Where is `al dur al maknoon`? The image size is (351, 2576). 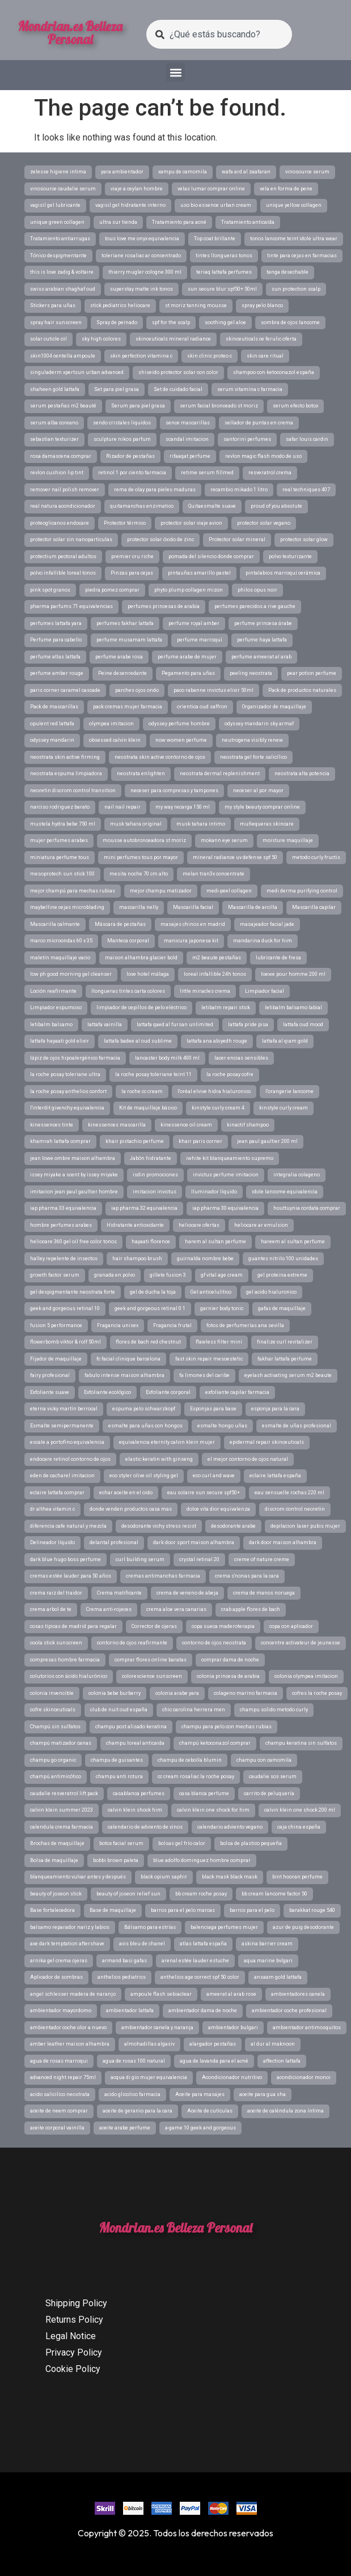
al dur al maknoon is located at coordinates (273, 2044).